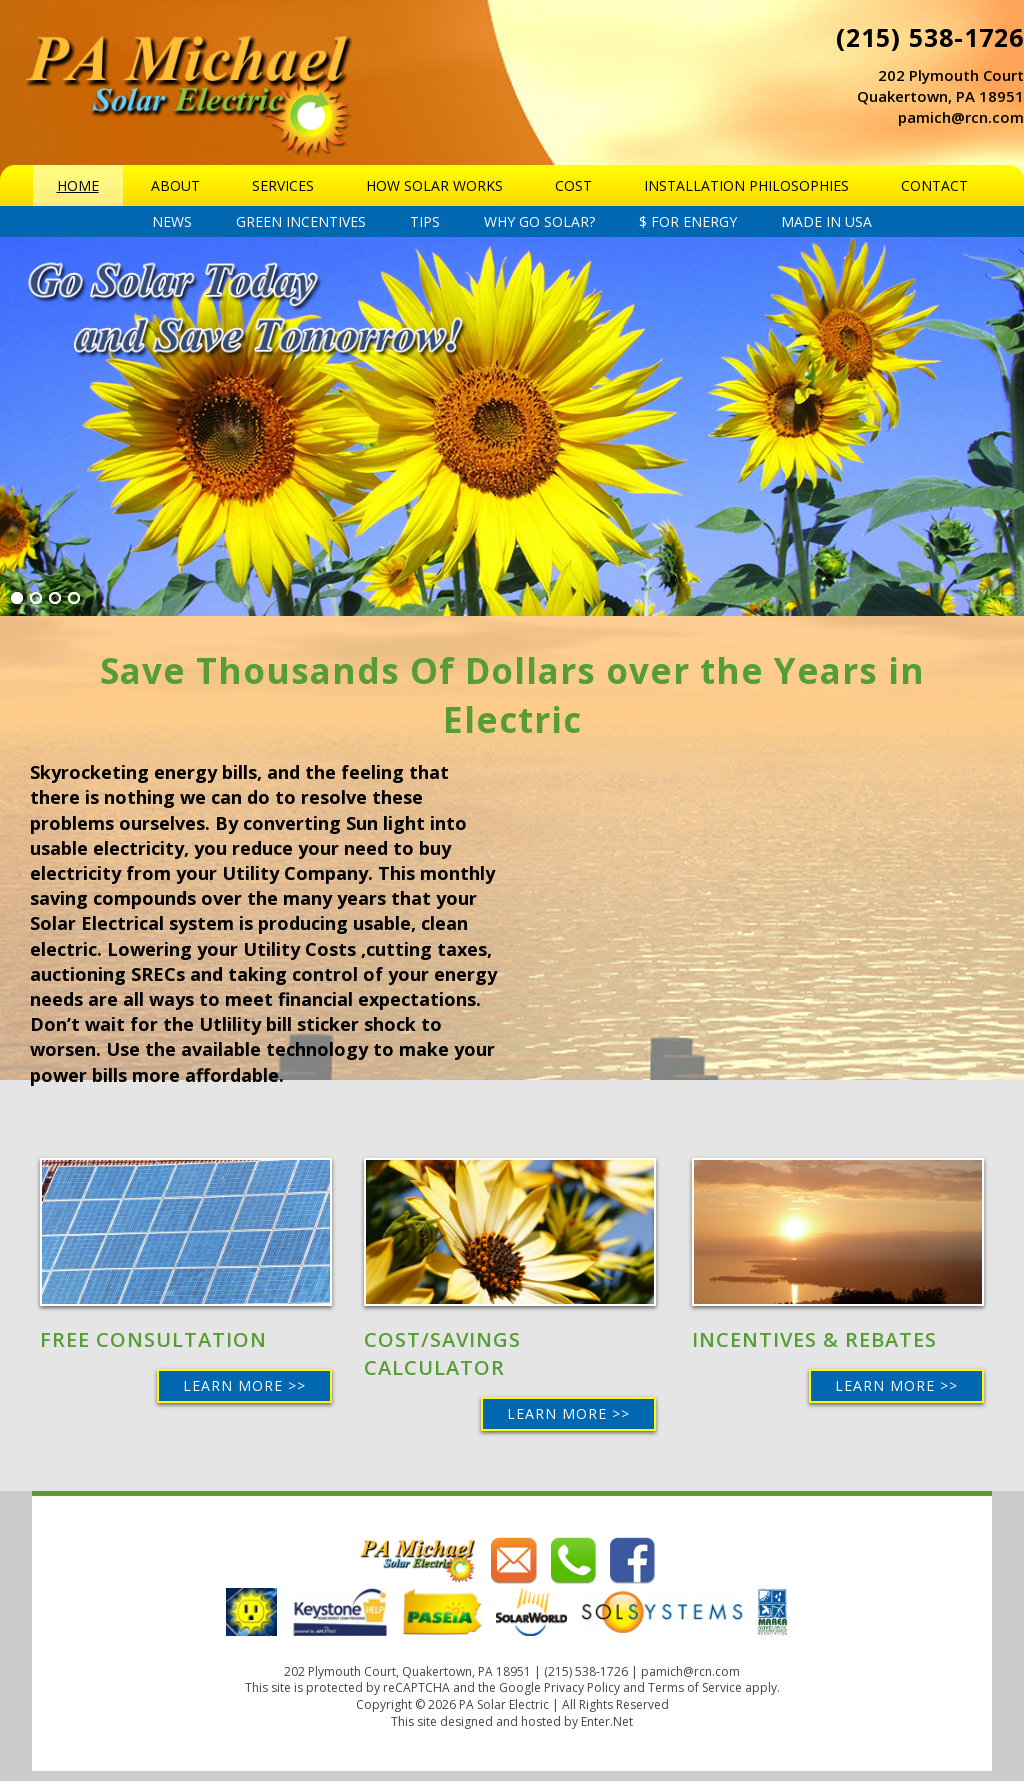 The width and height of the screenshot is (1024, 1781). I want to click on Tips, so click(425, 221).